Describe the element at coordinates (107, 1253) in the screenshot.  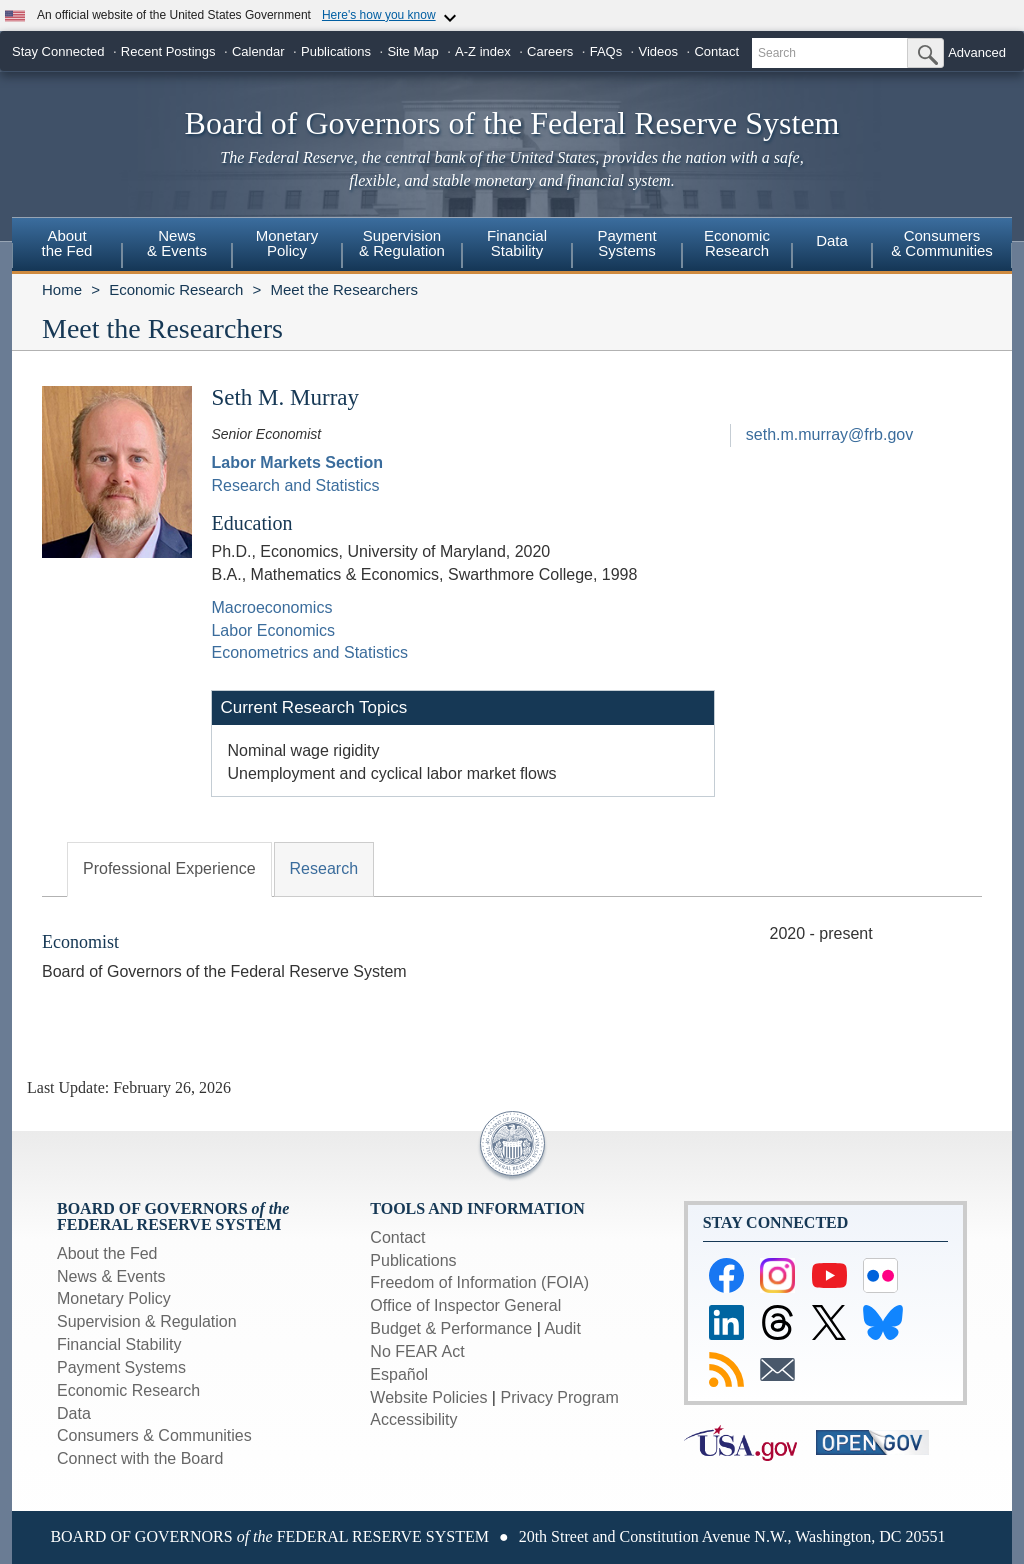
I see `About the Fed` at that location.